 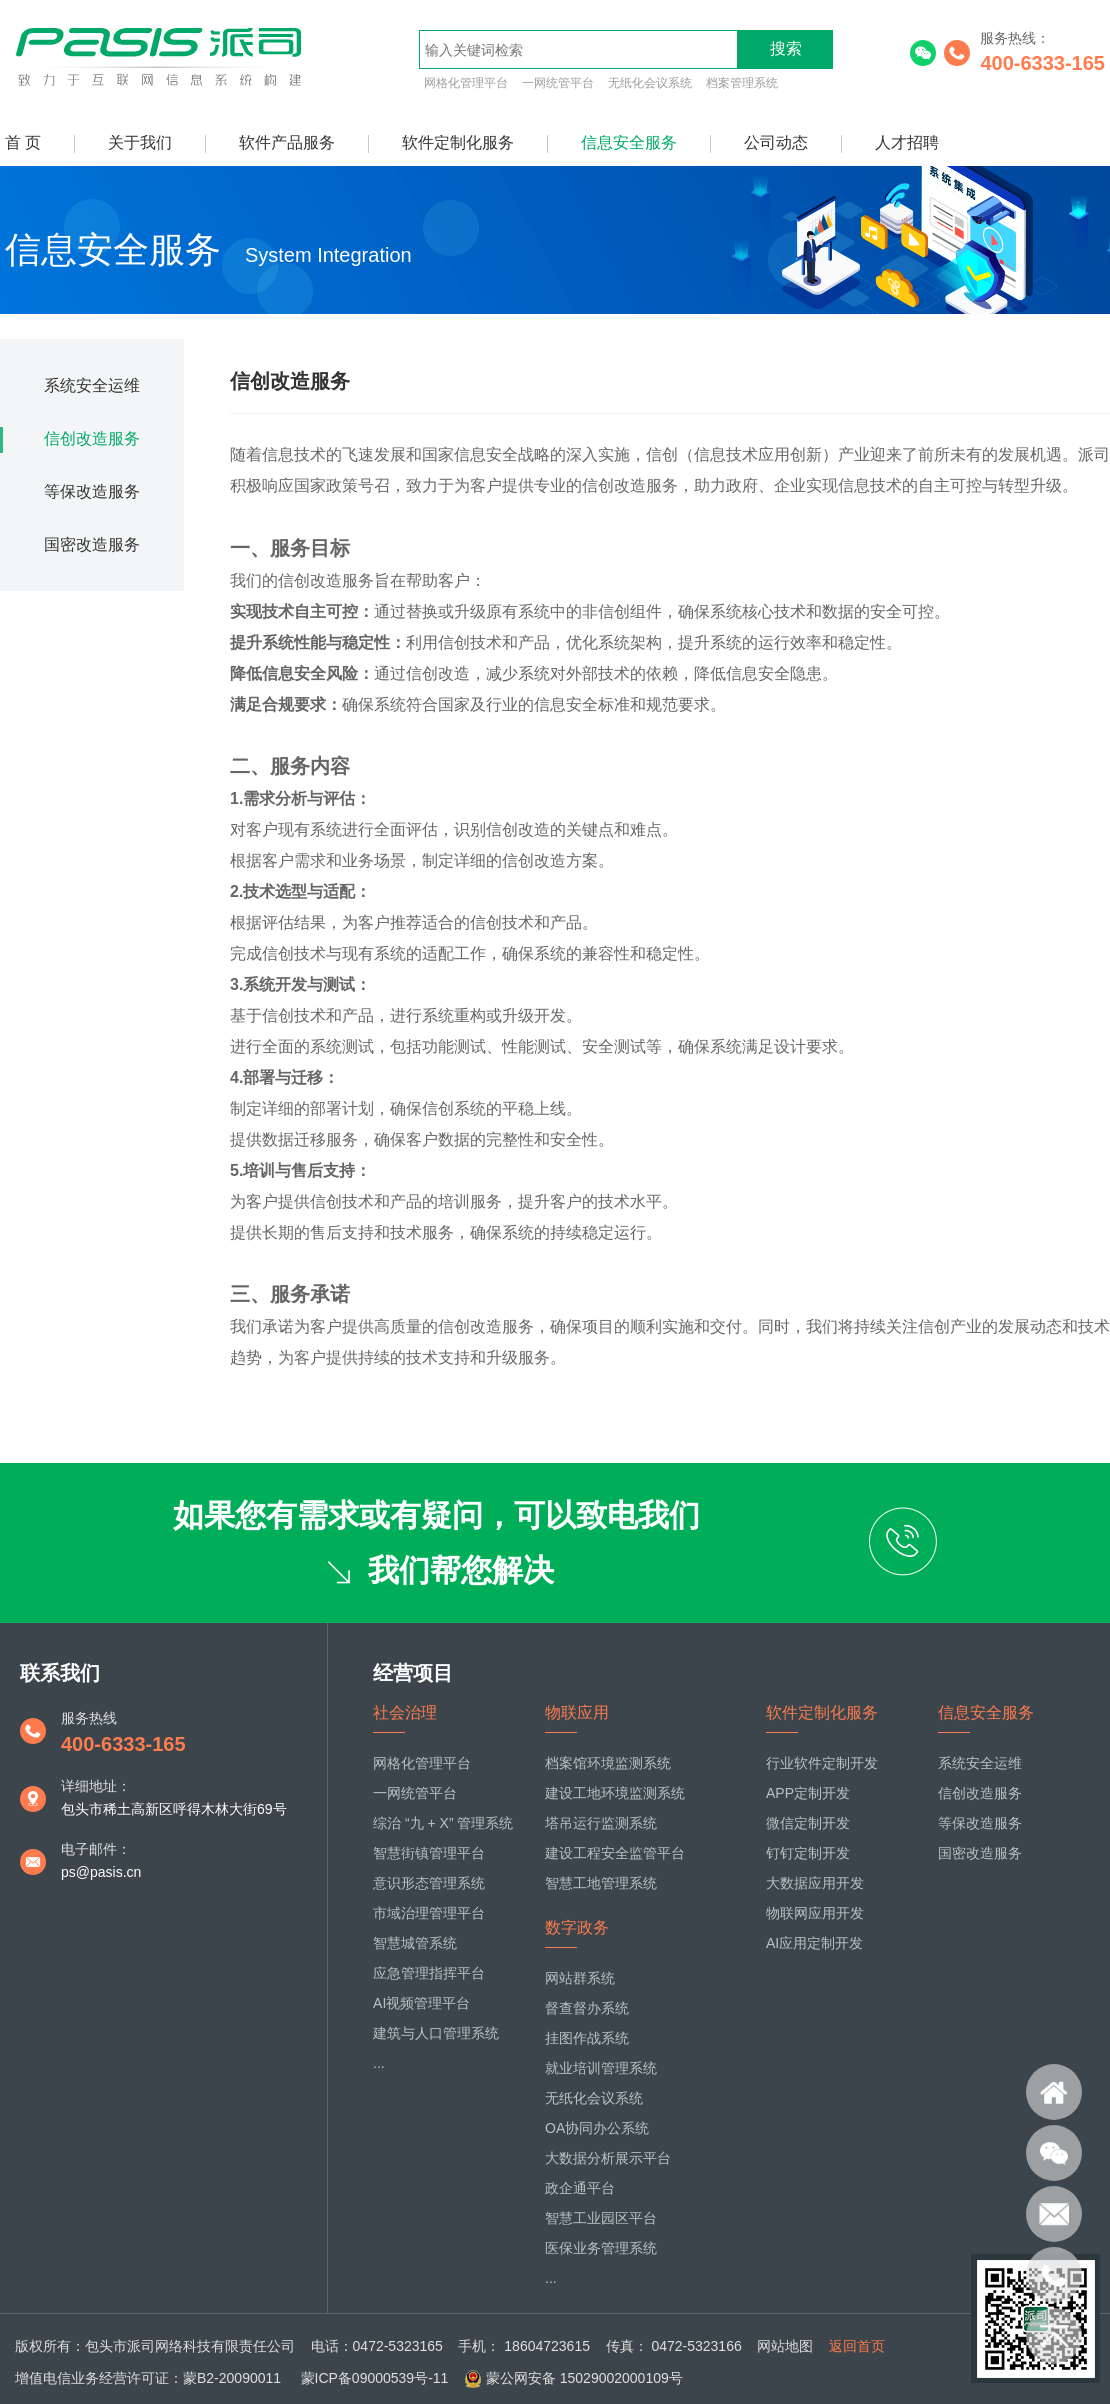 I want to click on 大数据应用开发, so click(x=815, y=1883).